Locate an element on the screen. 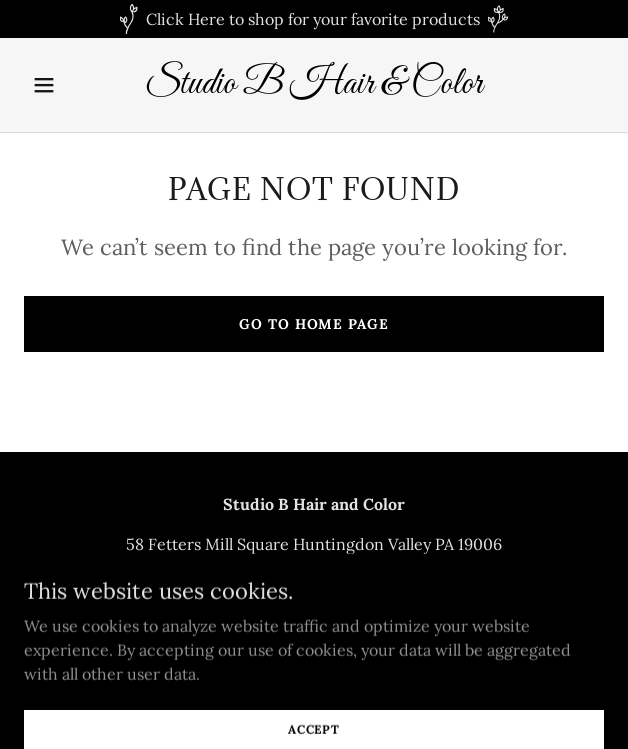 The width and height of the screenshot is (628, 749). [button] is located at coordinates (67, 85).